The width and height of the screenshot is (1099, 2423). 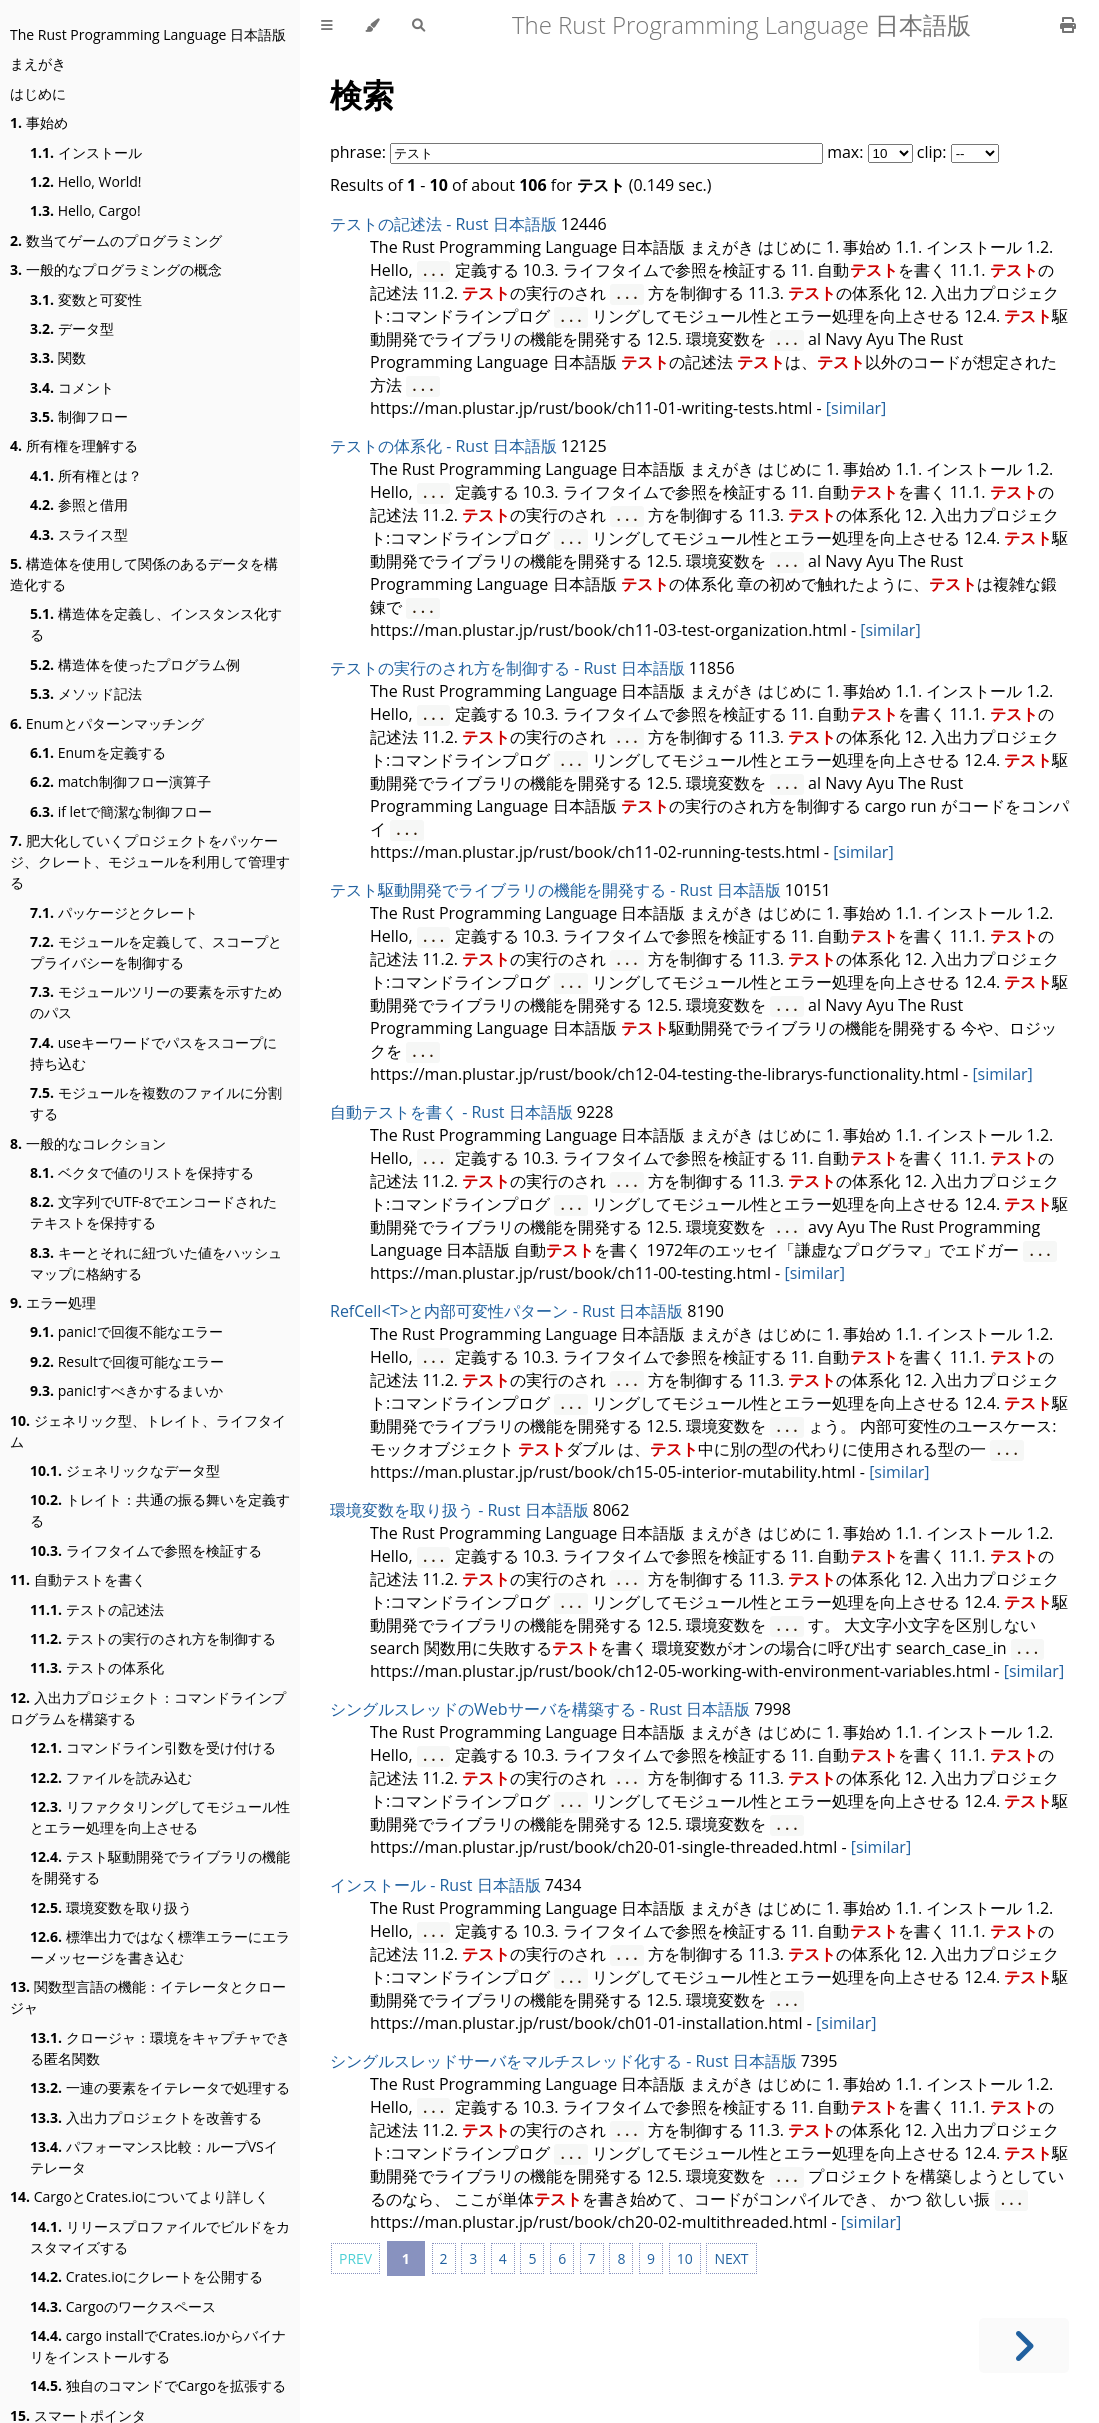 I want to click on ライフタイムで参照を検証する, so click(x=146, y=1550).